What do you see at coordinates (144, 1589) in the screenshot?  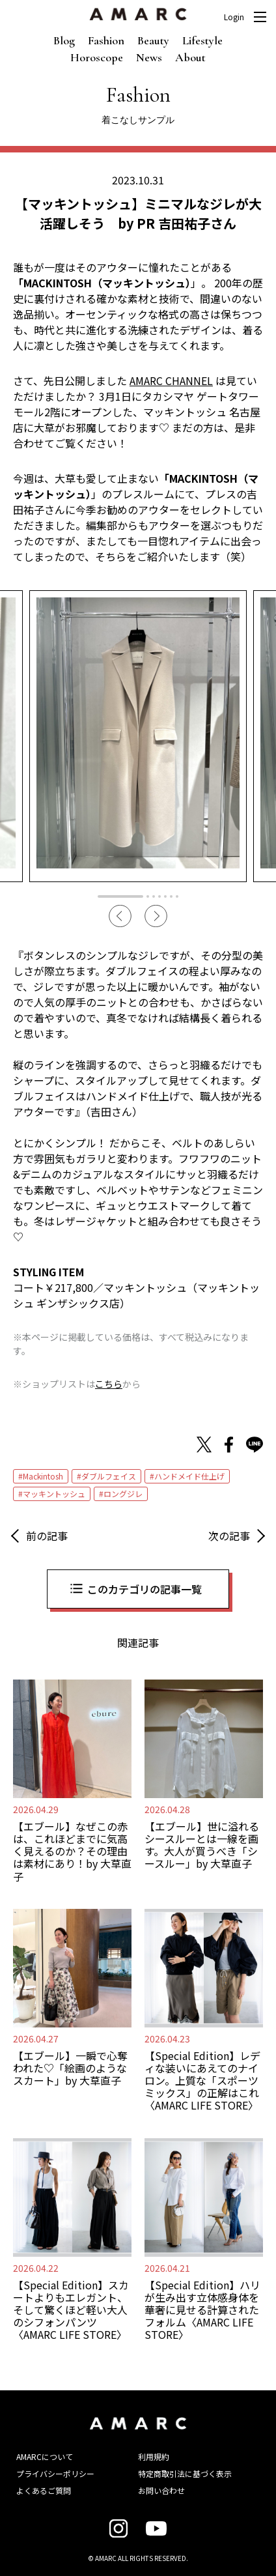 I see `このカテゴリの記事一覧` at bounding box center [144, 1589].